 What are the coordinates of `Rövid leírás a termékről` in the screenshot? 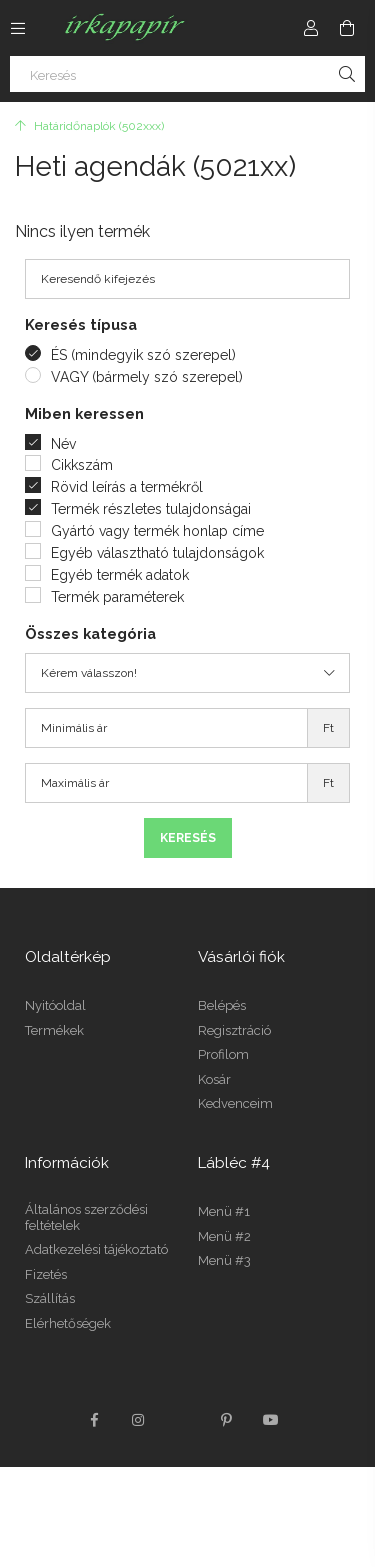 It's located at (127, 487).